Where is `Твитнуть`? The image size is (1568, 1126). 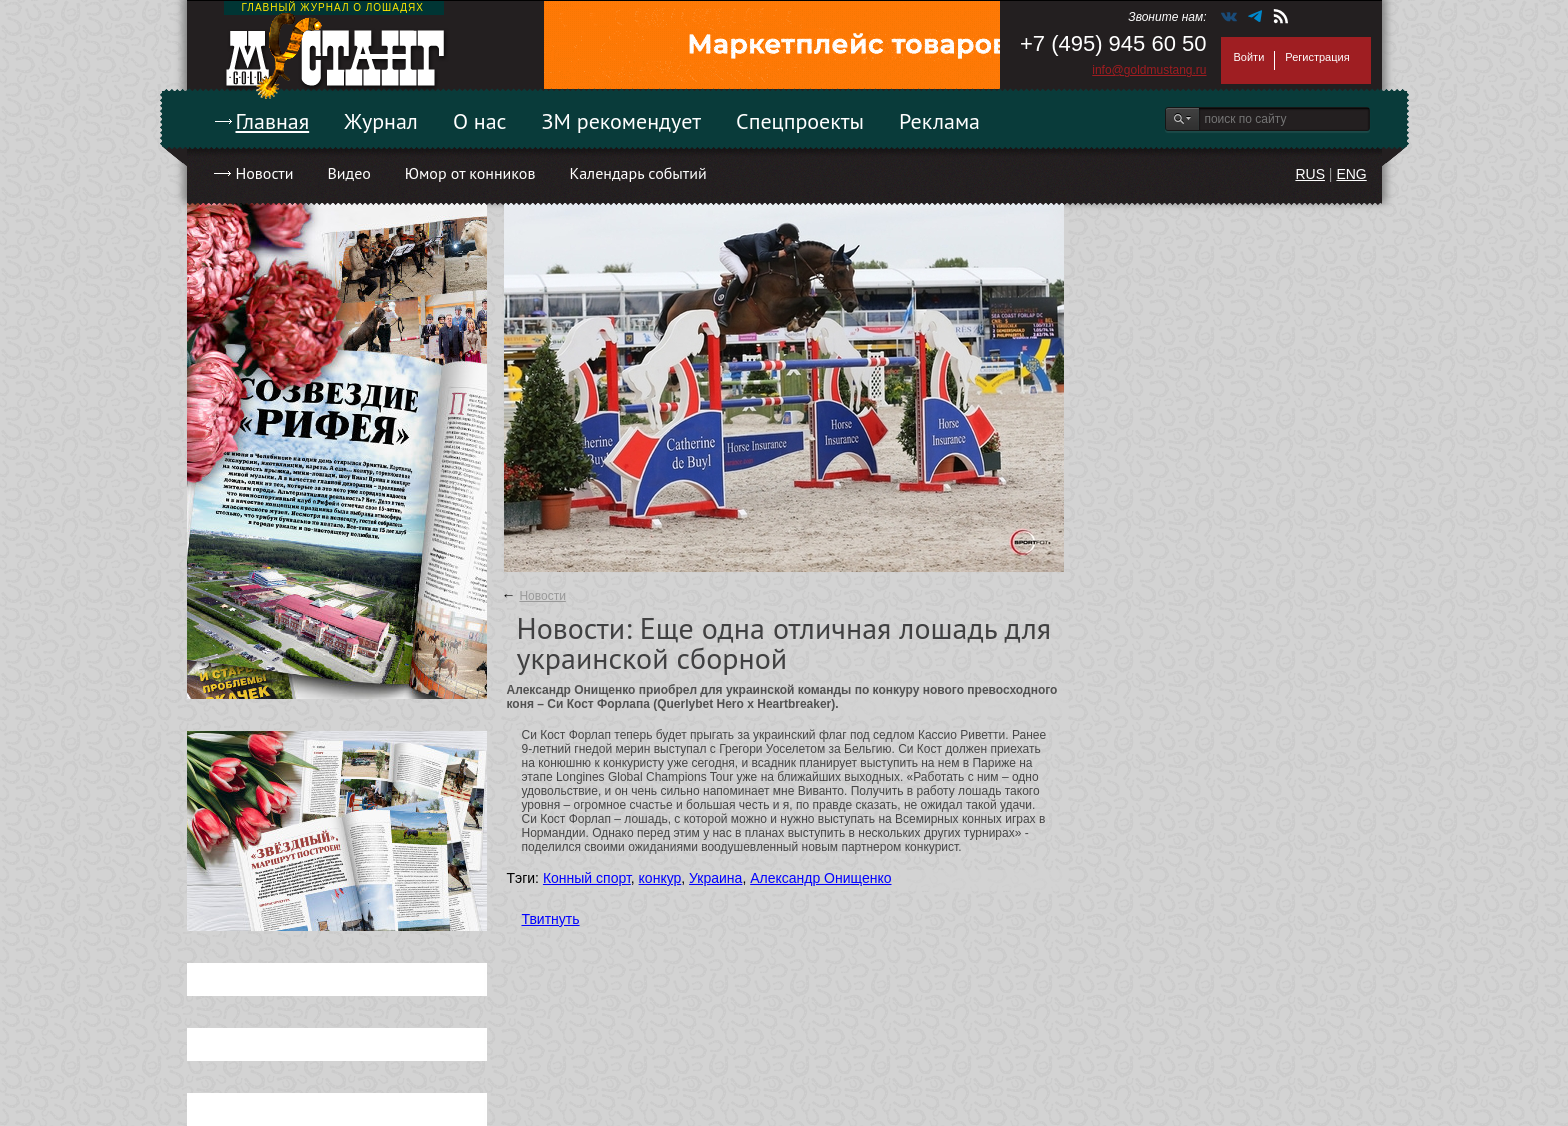 Твитнуть is located at coordinates (551, 919).